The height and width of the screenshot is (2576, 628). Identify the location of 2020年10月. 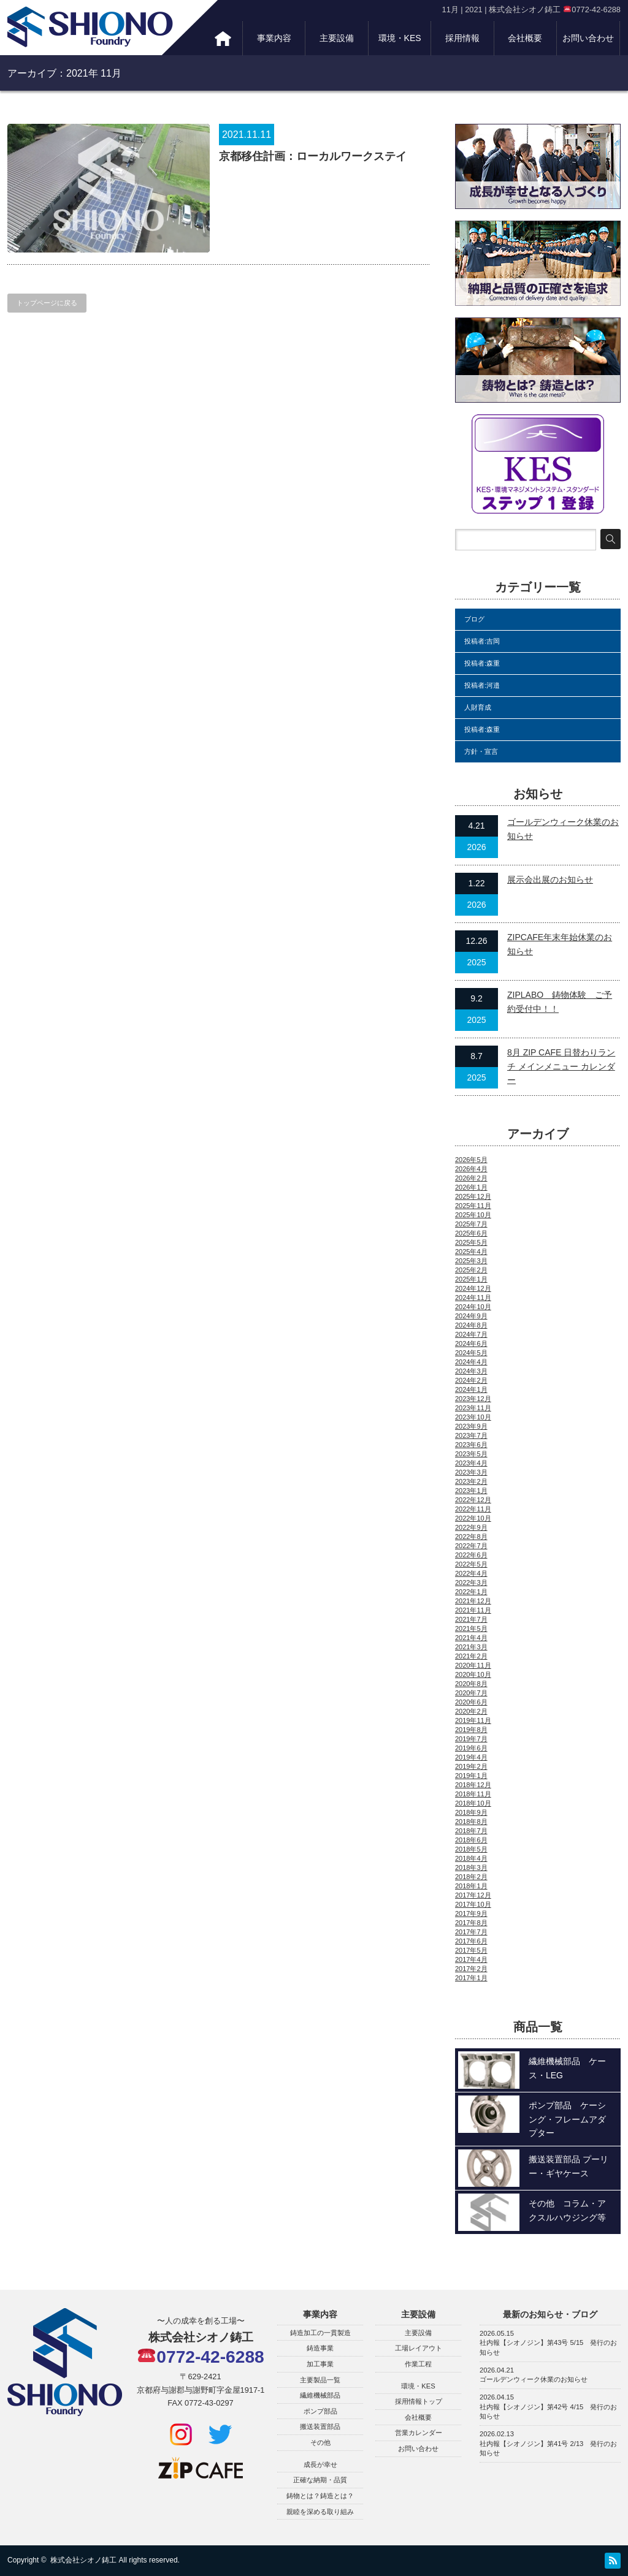
(473, 1674).